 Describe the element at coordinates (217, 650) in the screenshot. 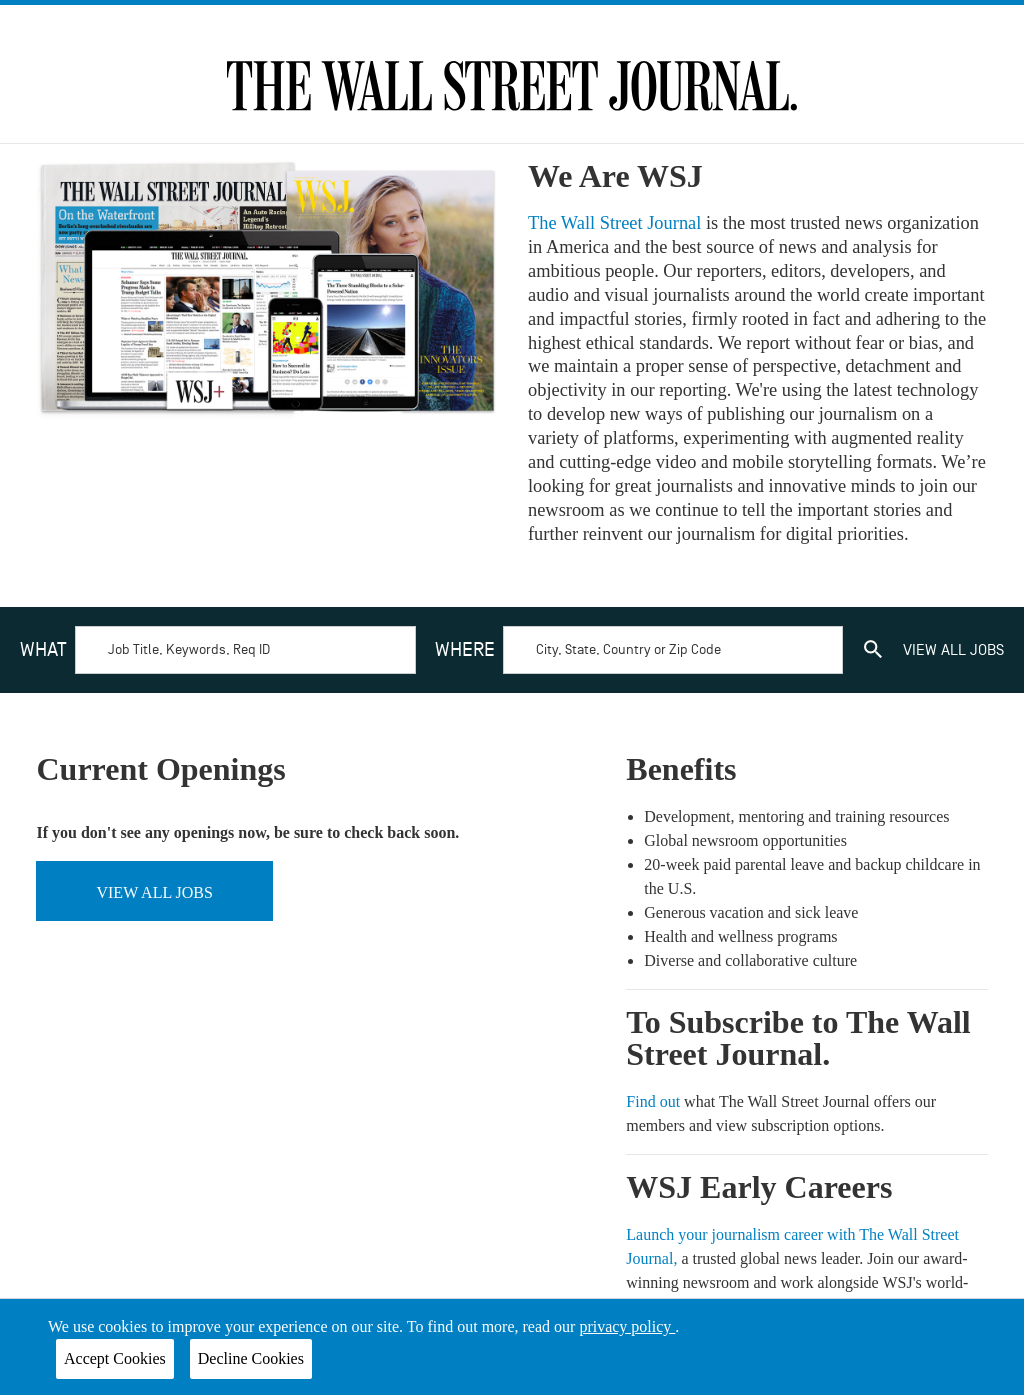

I see `[combobox]` at that location.